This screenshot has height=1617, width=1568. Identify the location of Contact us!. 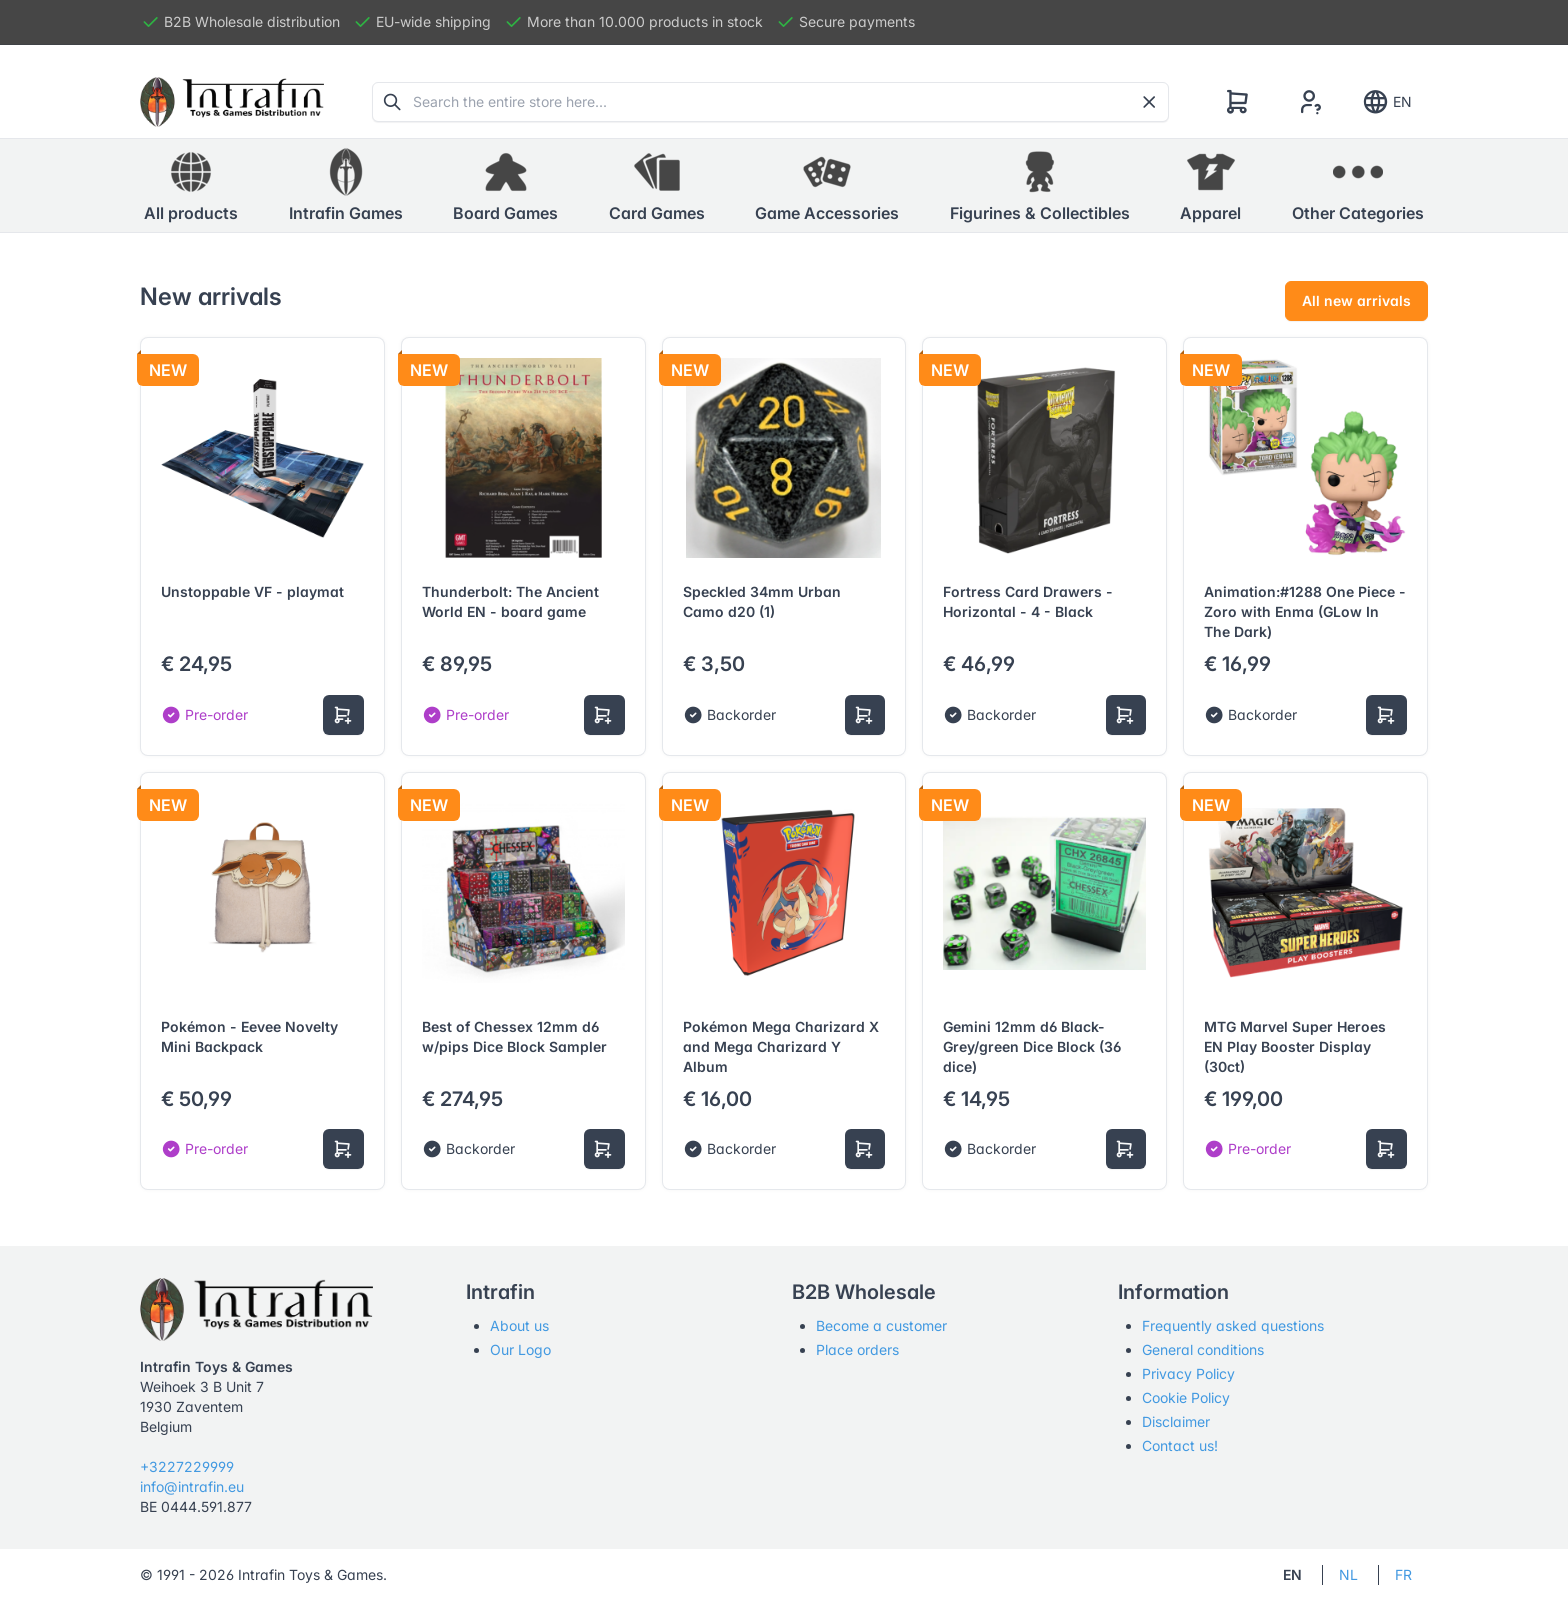
(1180, 1445).